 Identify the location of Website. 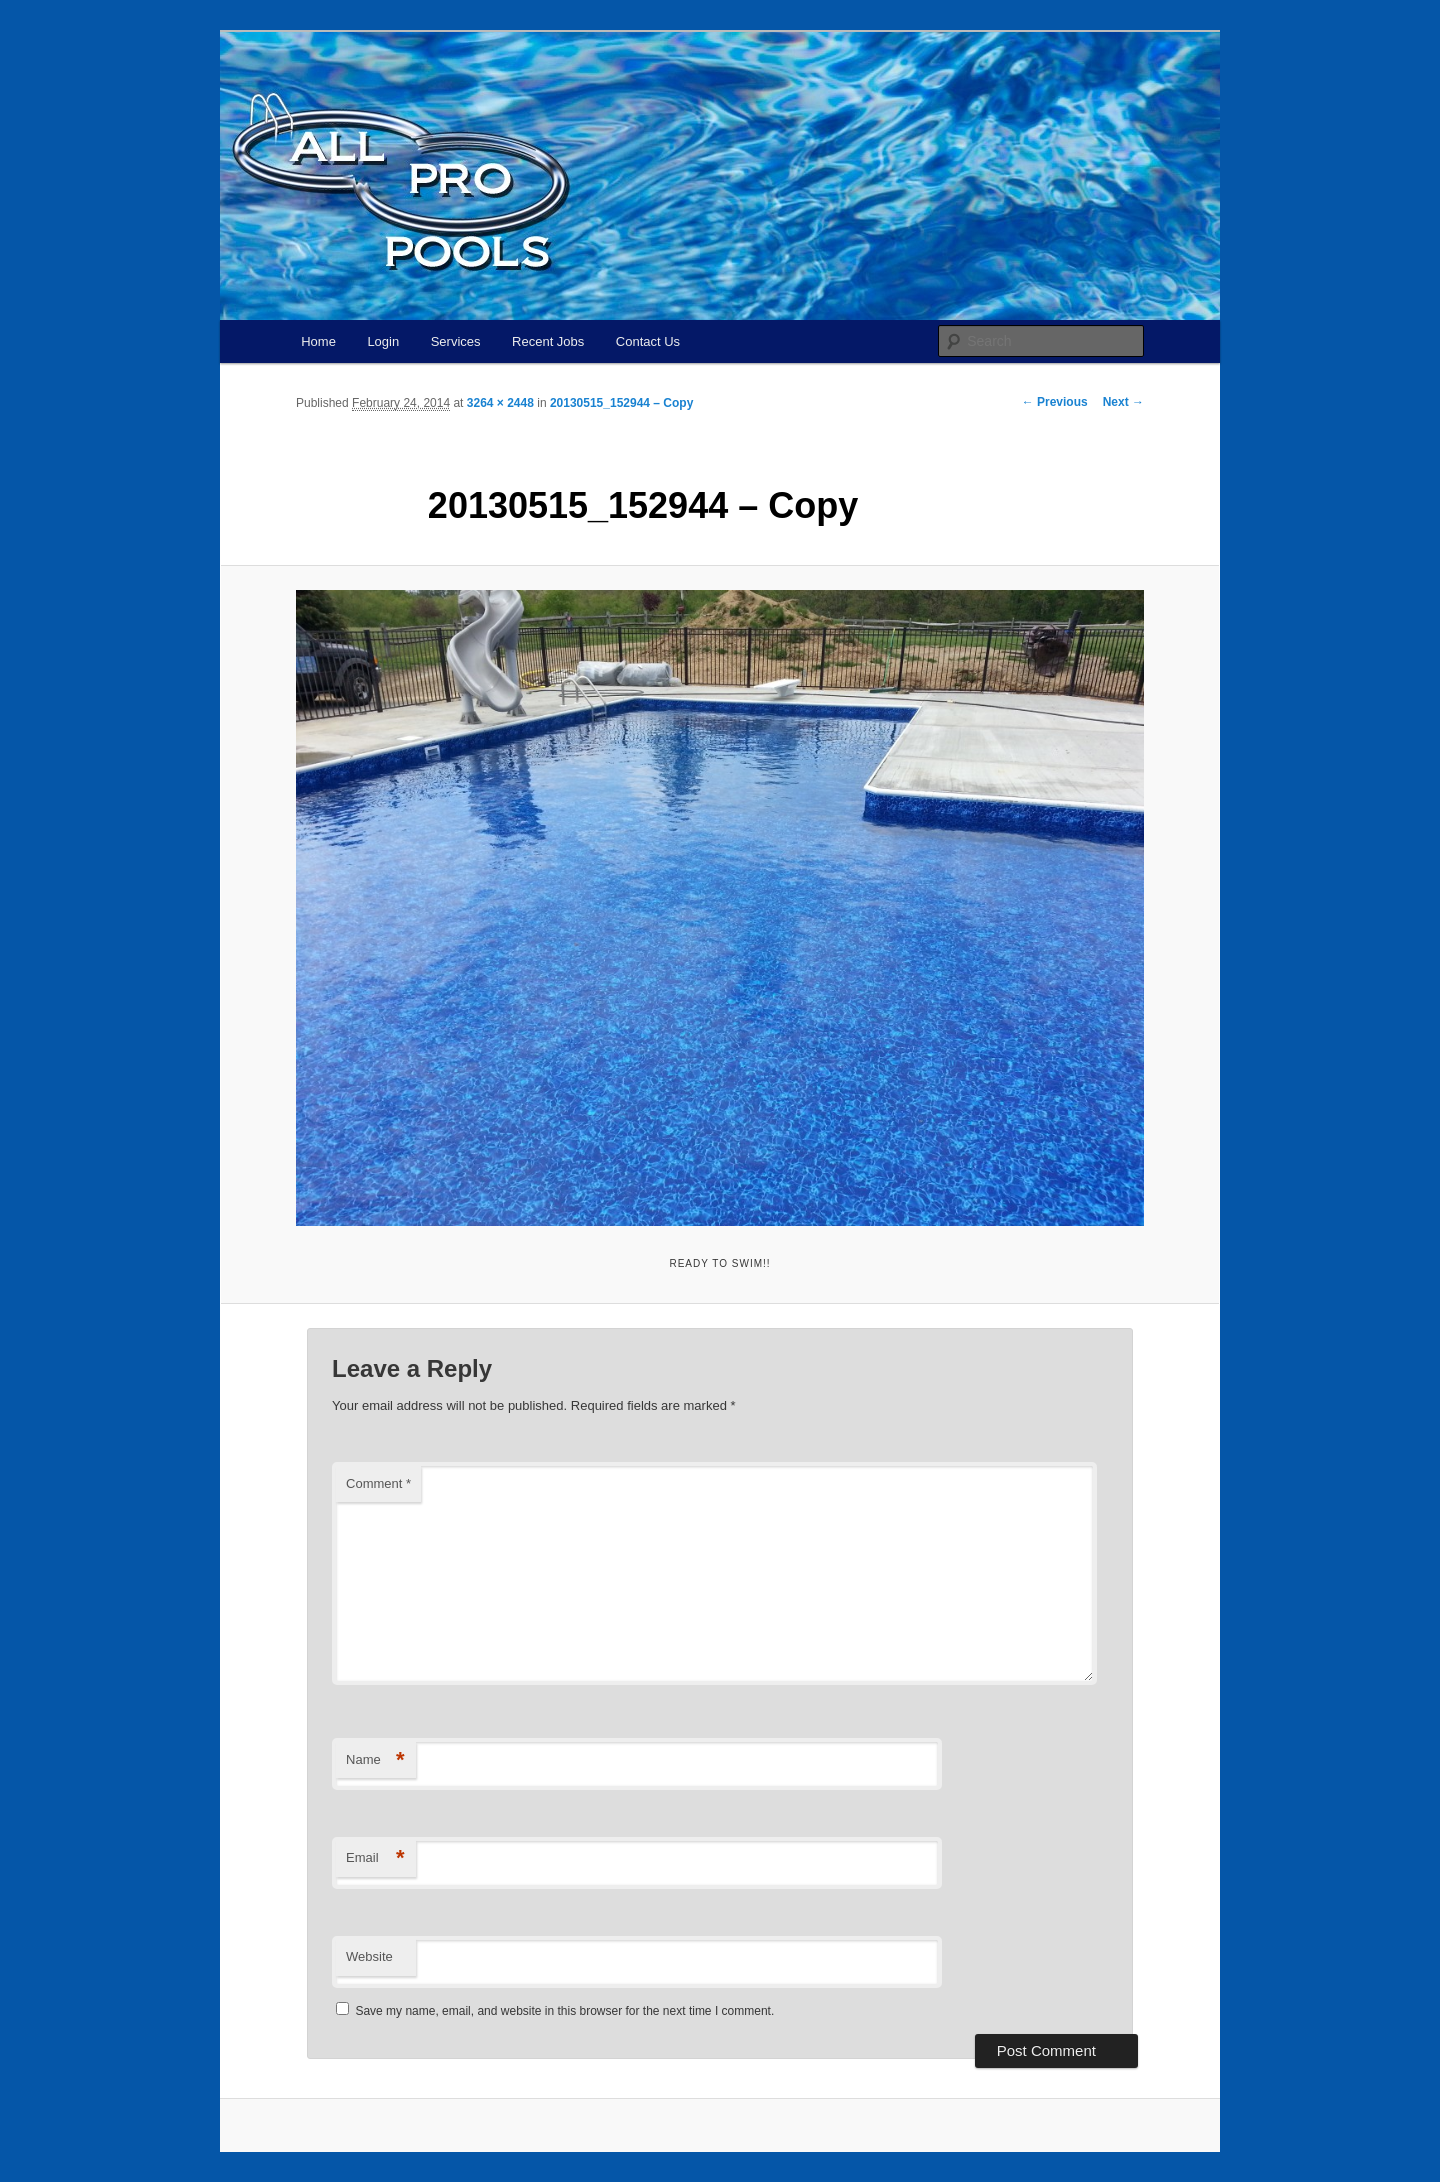
(369, 1956).